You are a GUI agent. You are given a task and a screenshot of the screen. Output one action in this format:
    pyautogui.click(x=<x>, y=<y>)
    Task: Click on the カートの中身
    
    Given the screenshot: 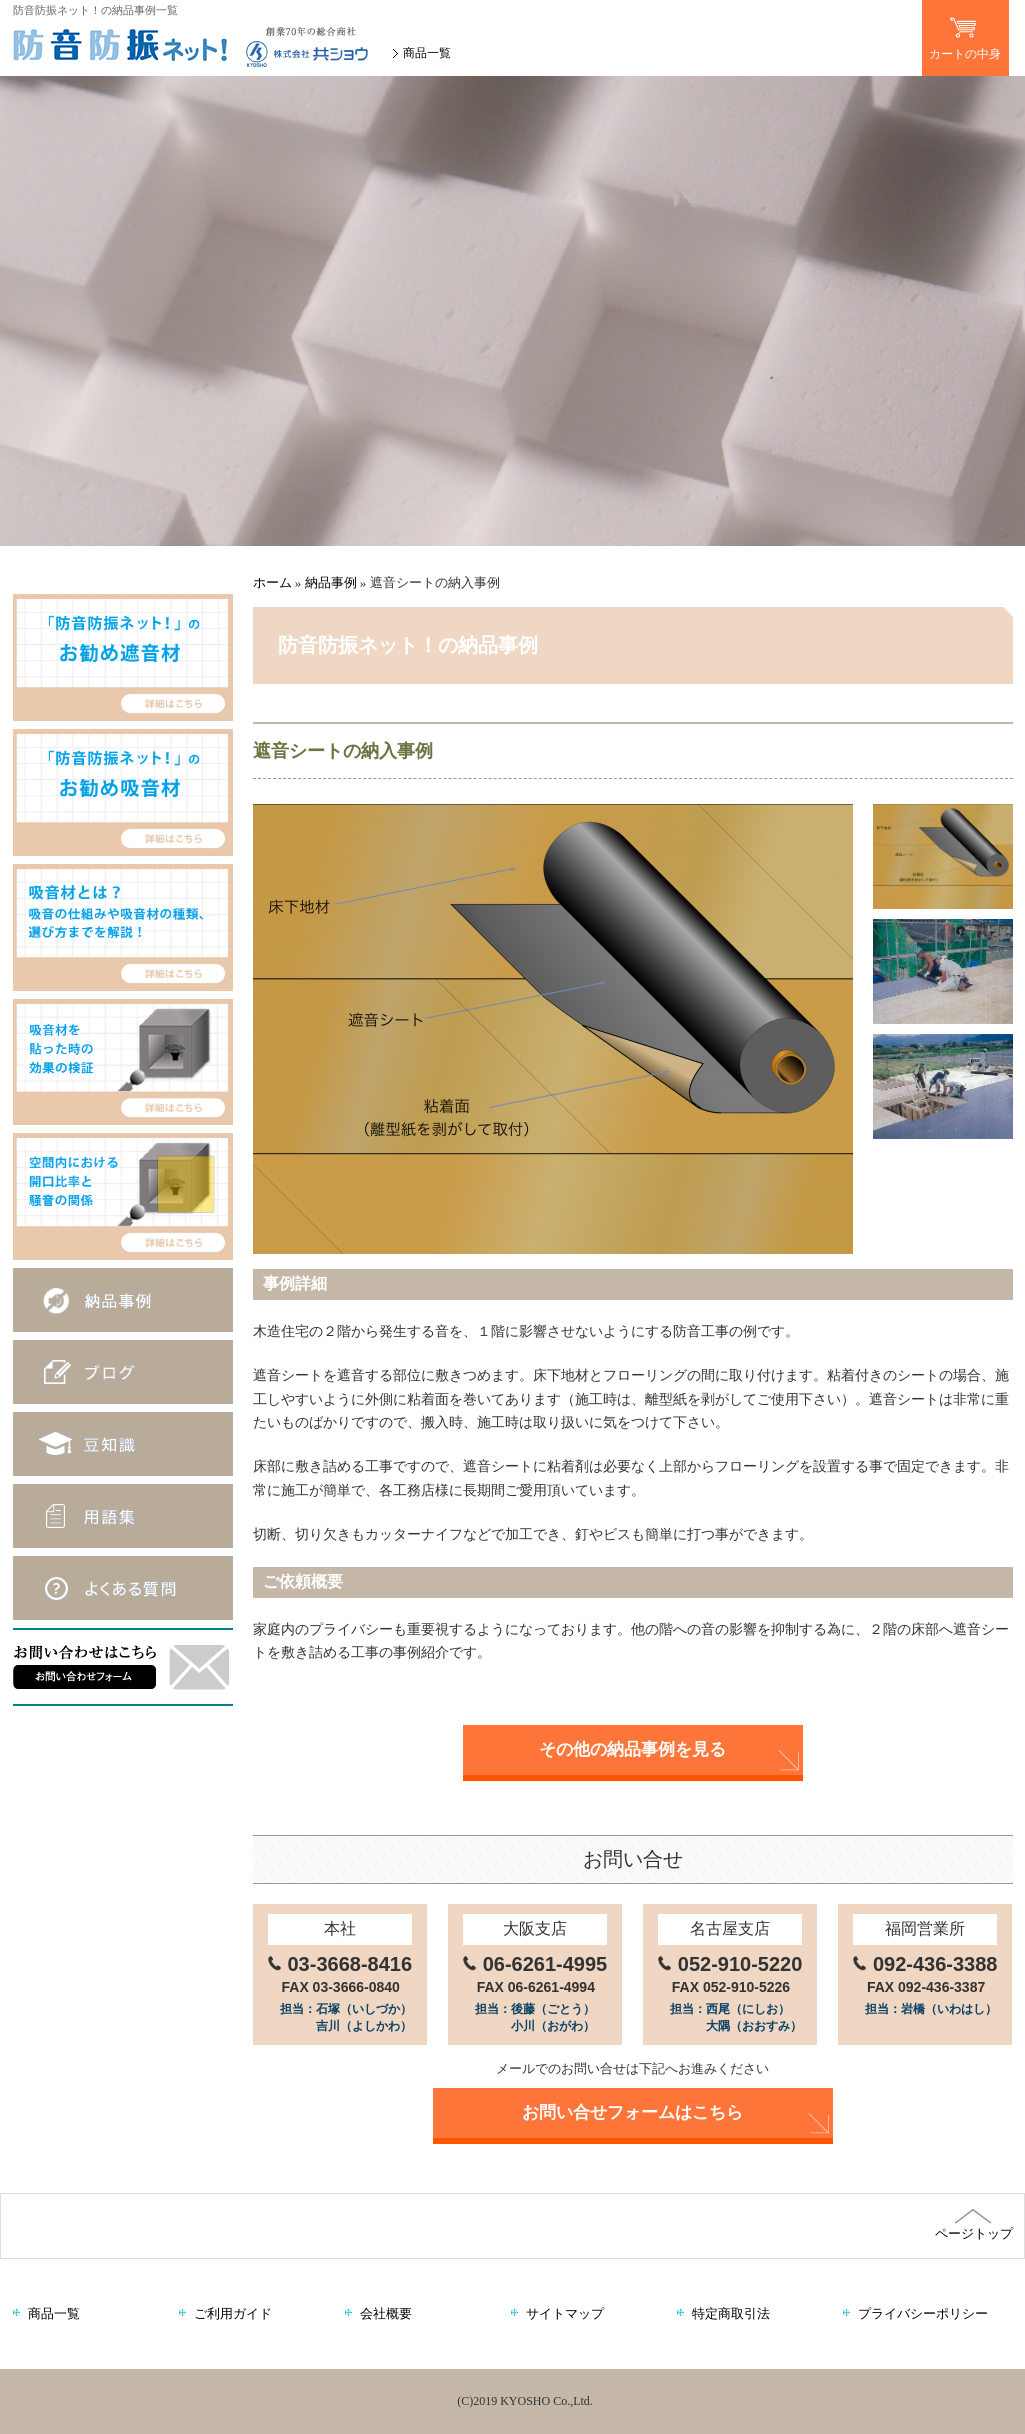 What is the action you would take?
    pyautogui.click(x=965, y=30)
    